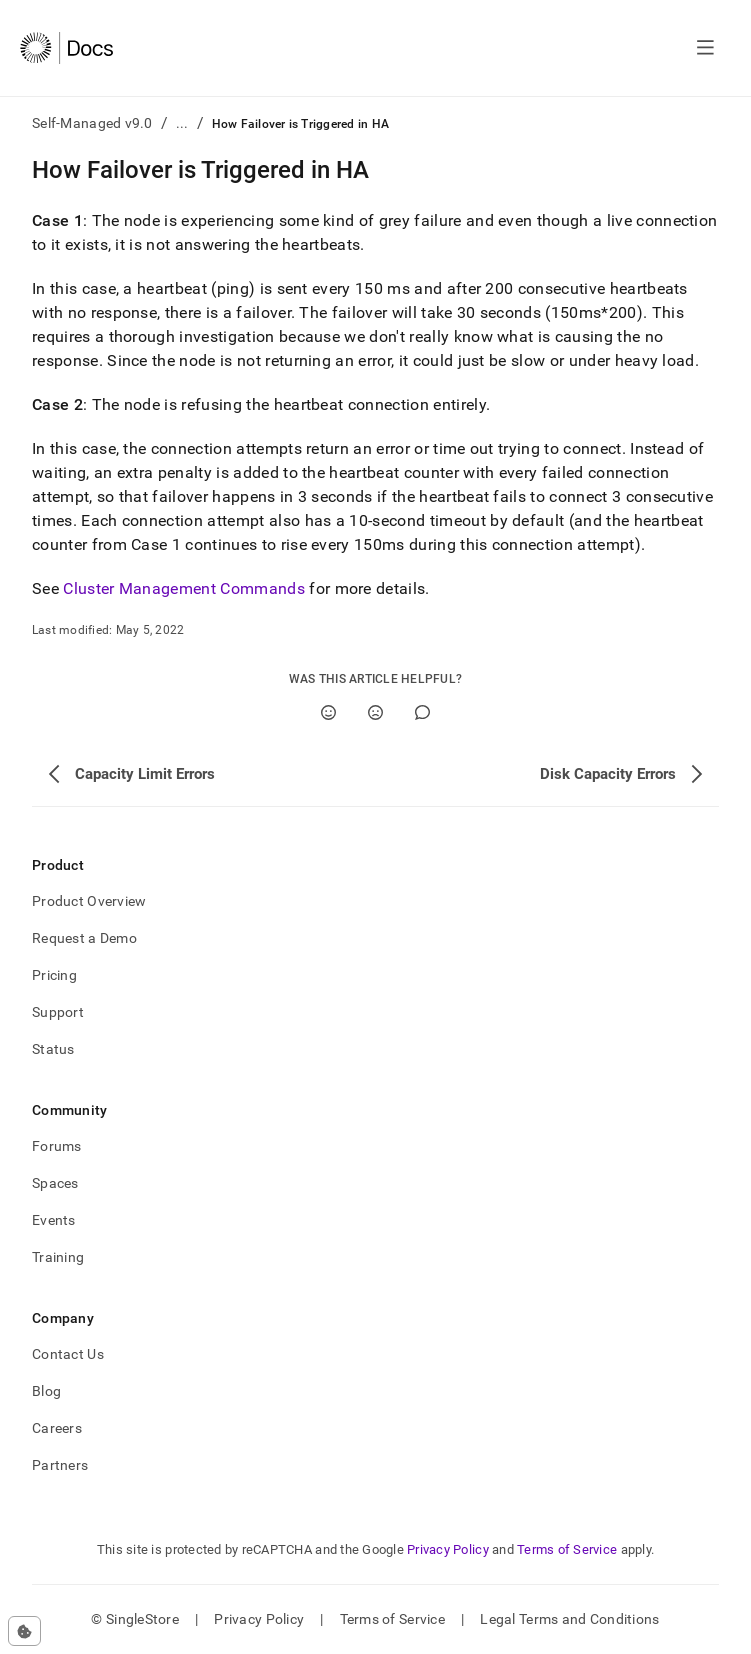 The height and width of the screenshot is (1654, 751). I want to click on Pricing, so click(54, 975).